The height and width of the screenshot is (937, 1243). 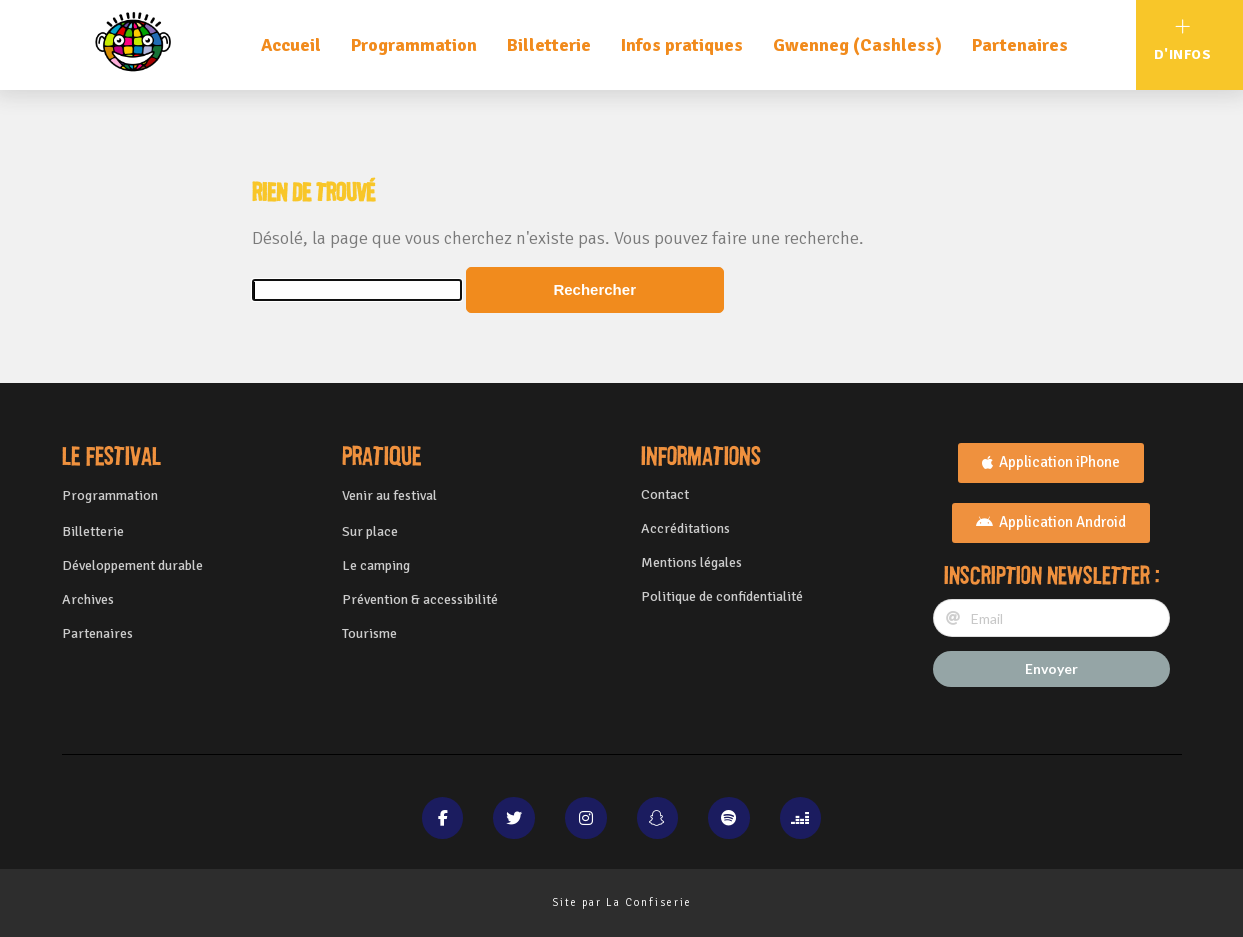 What do you see at coordinates (132, 565) in the screenshot?
I see `Développement durable` at bounding box center [132, 565].